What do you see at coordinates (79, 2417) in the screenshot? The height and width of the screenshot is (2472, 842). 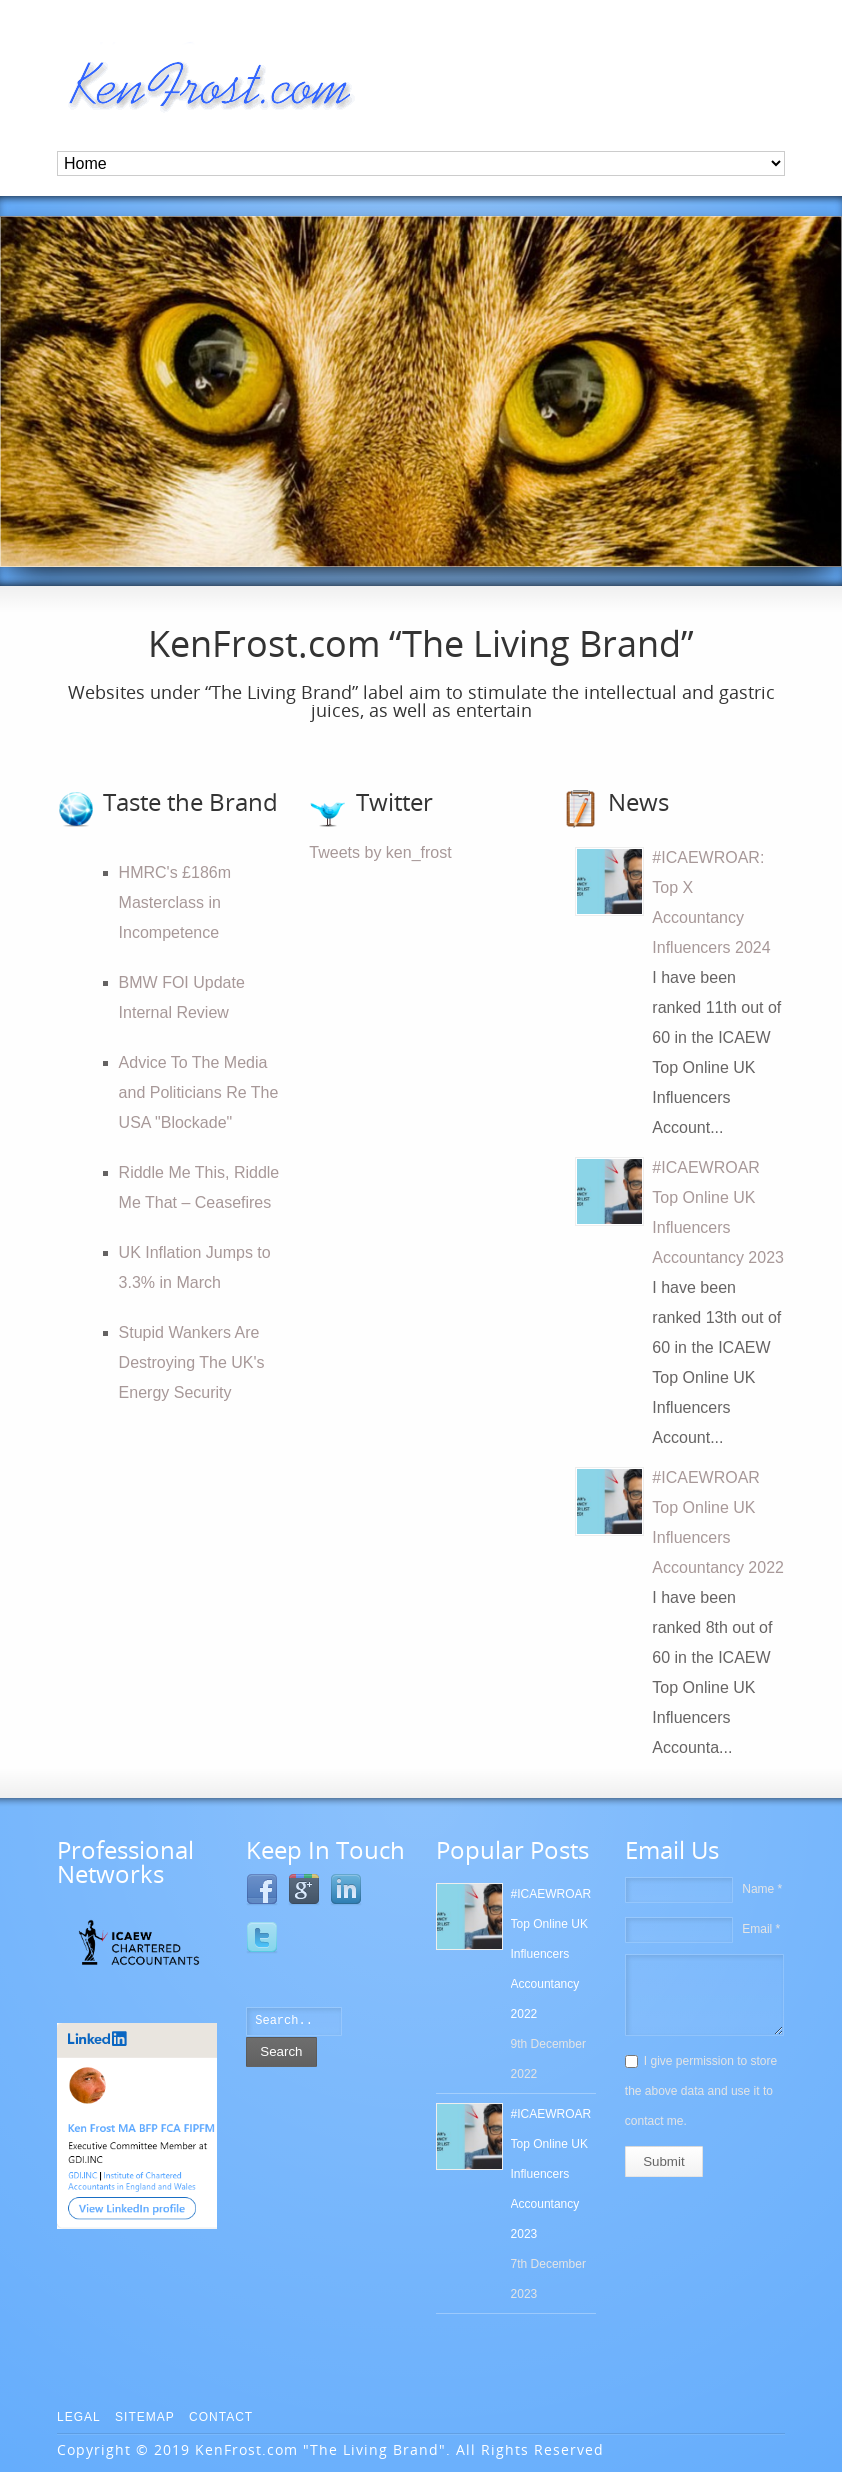 I see `Legal` at bounding box center [79, 2417].